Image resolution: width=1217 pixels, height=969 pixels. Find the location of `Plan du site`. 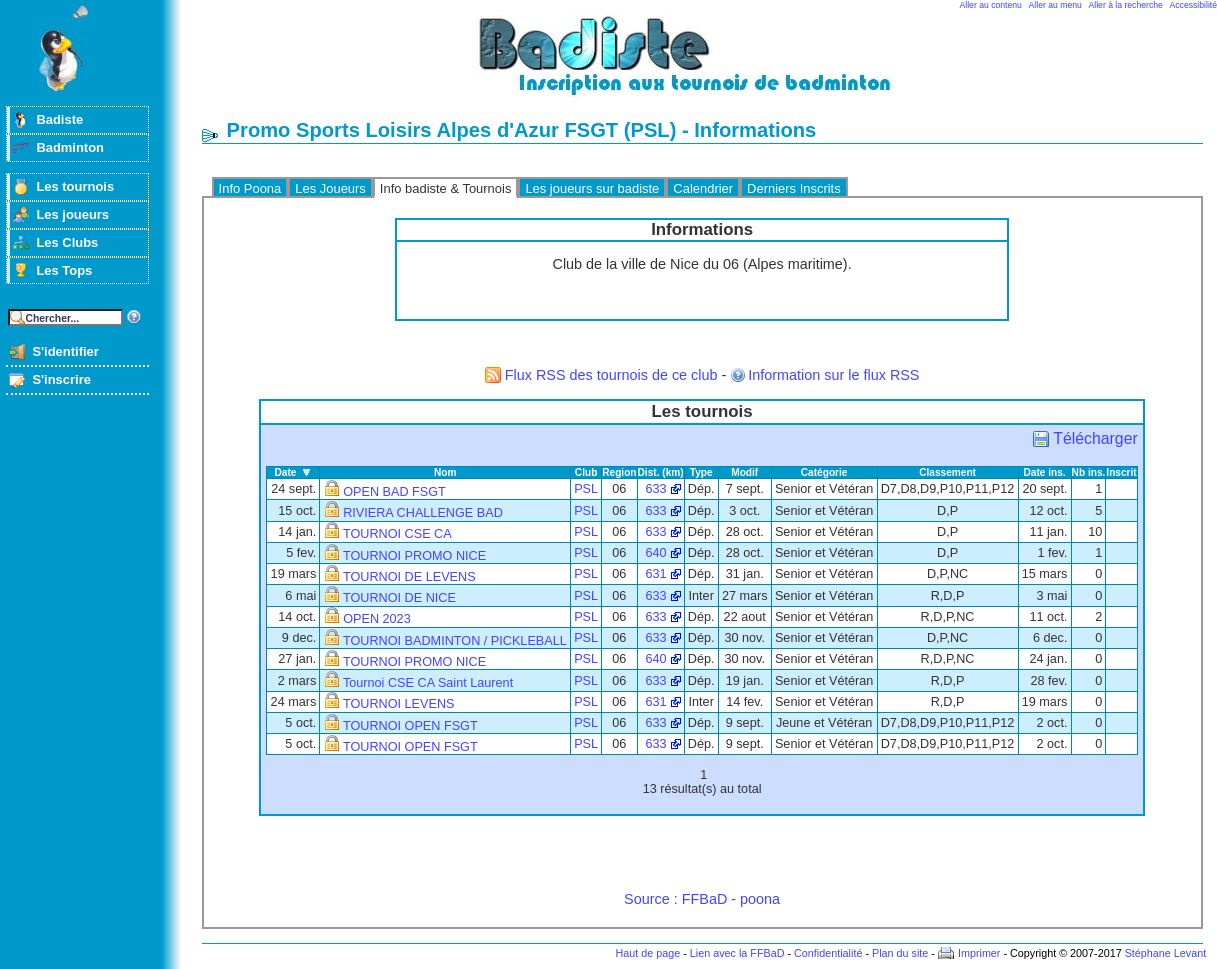

Plan du site is located at coordinates (900, 953).